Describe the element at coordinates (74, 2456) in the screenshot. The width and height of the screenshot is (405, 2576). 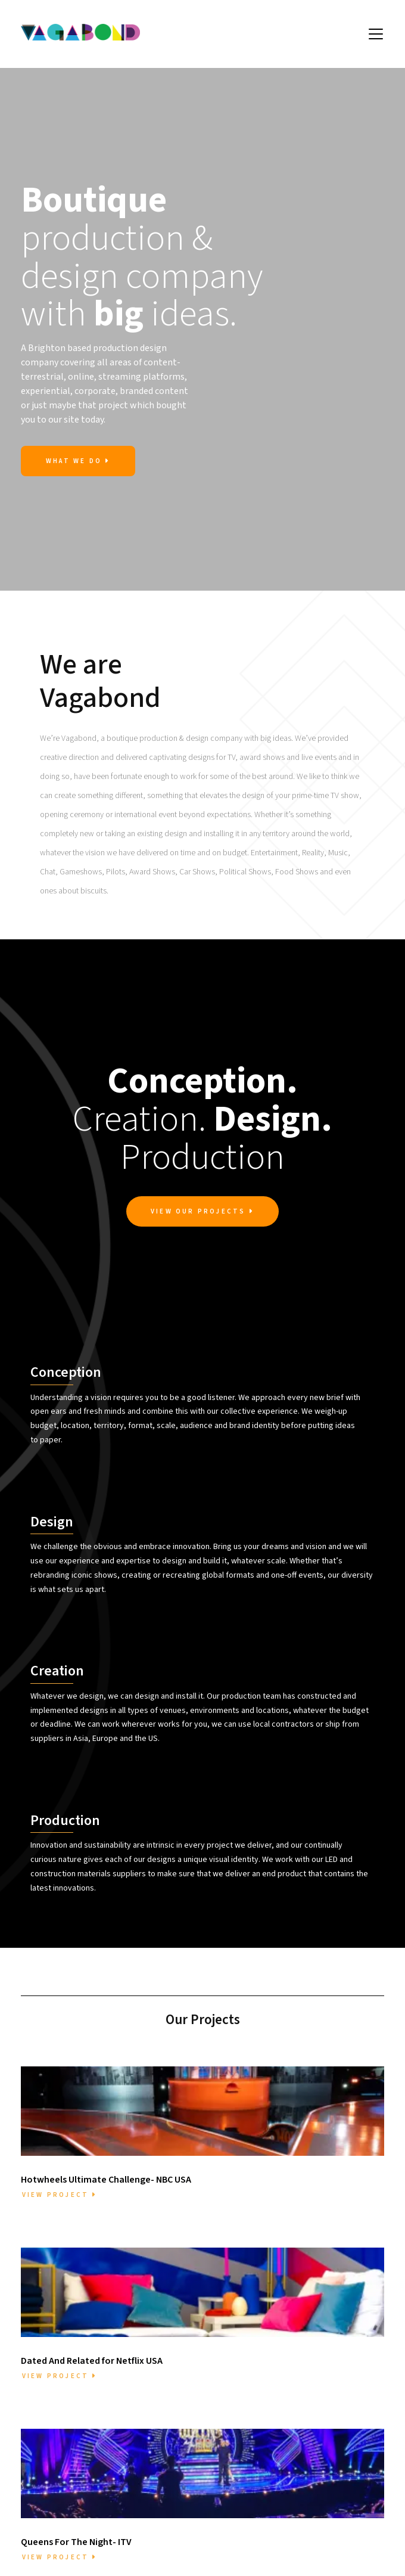
I see `Projects` at that location.